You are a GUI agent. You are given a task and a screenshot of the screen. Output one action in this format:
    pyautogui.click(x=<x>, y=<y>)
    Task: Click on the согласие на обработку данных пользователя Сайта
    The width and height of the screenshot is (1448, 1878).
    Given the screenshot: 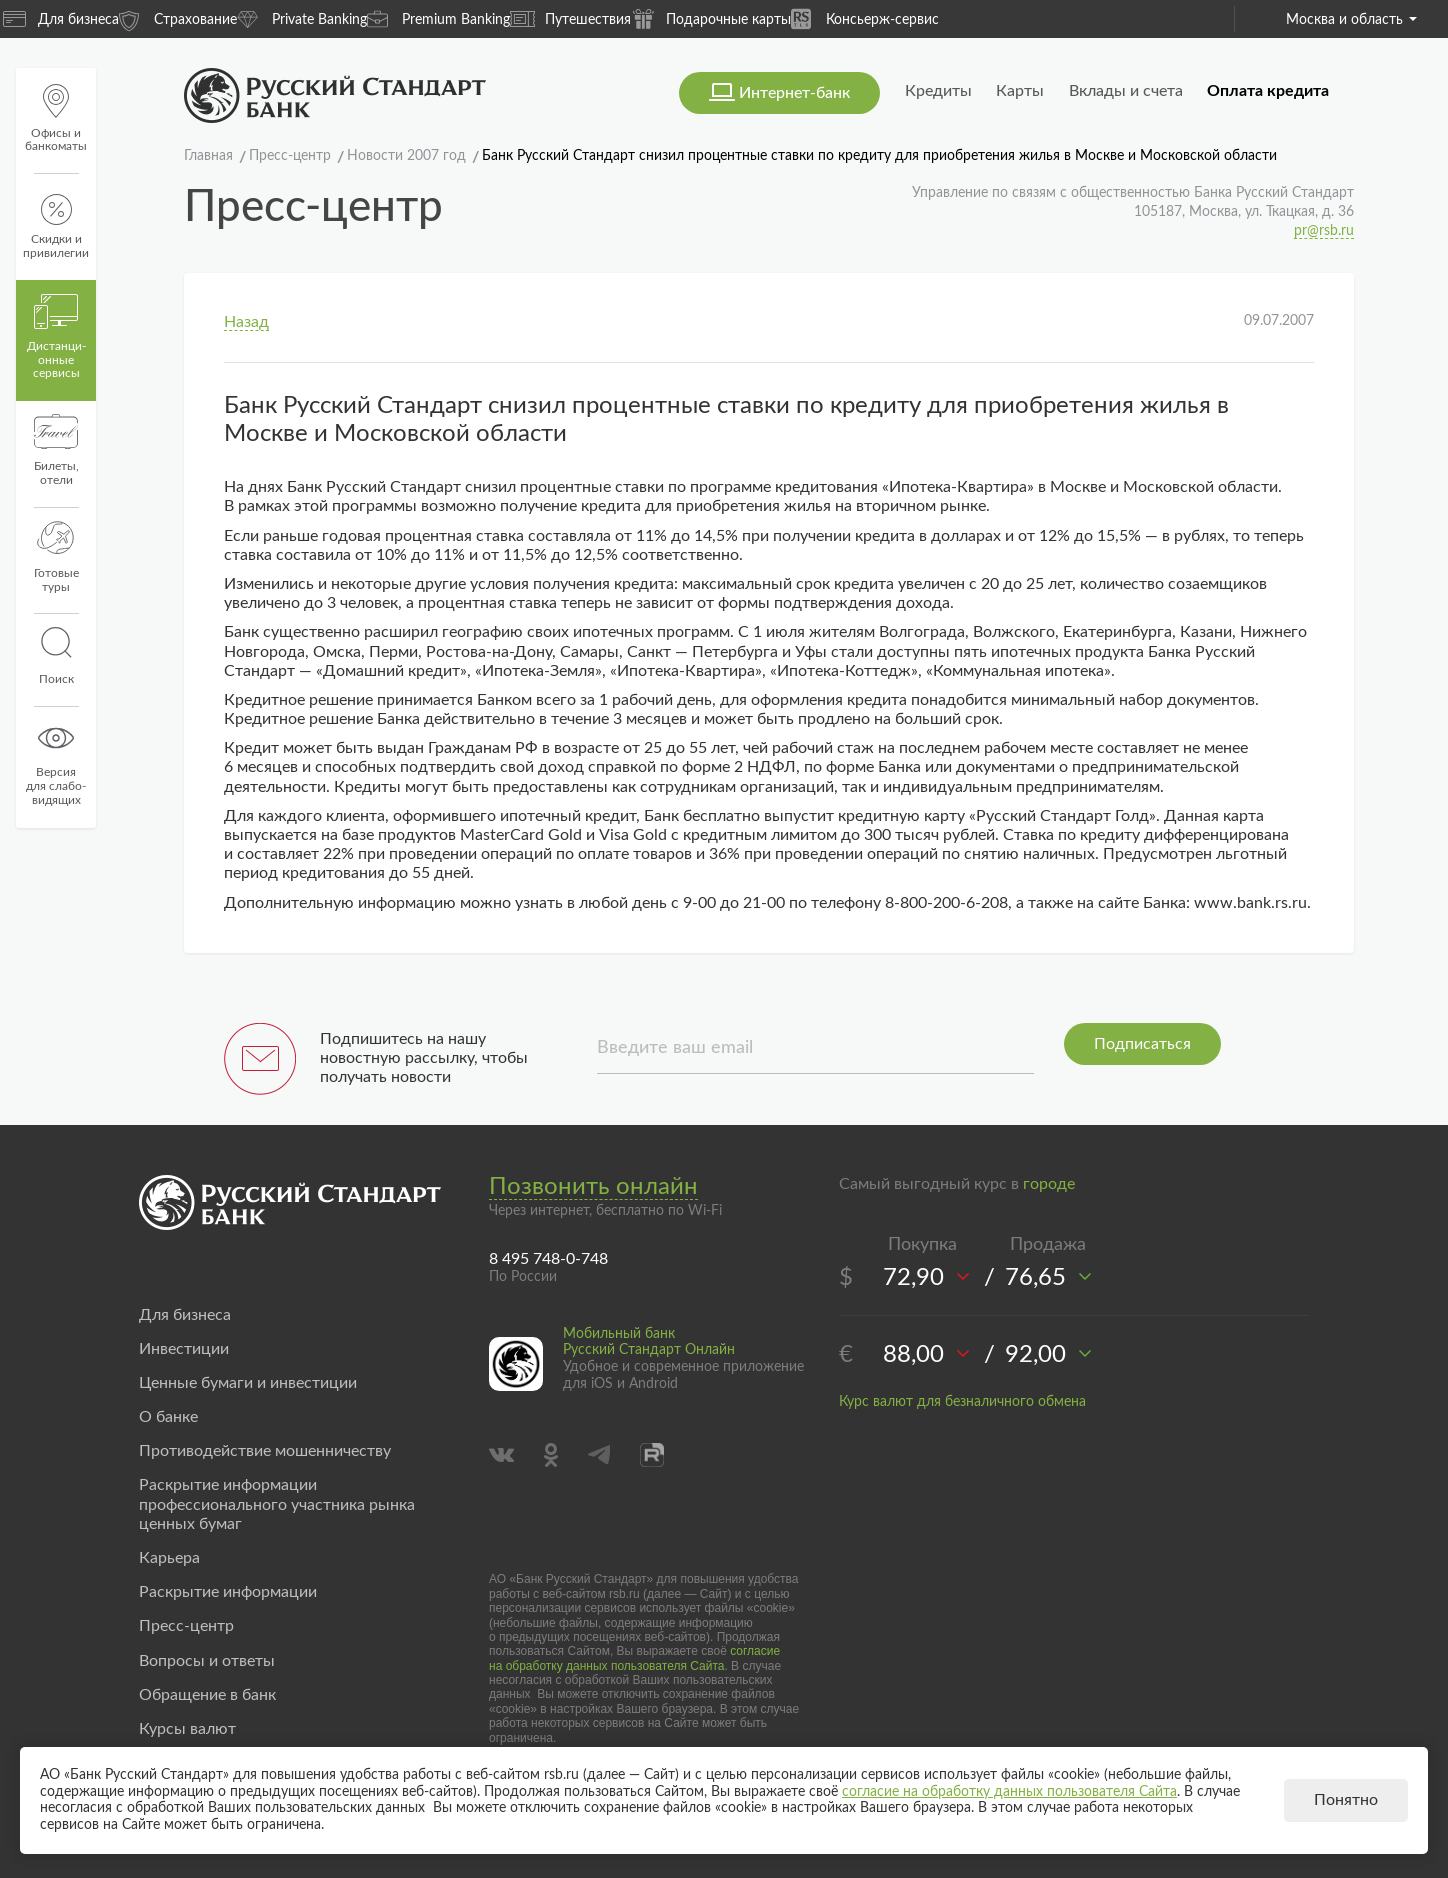 What is the action you would take?
    pyautogui.click(x=634, y=1658)
    